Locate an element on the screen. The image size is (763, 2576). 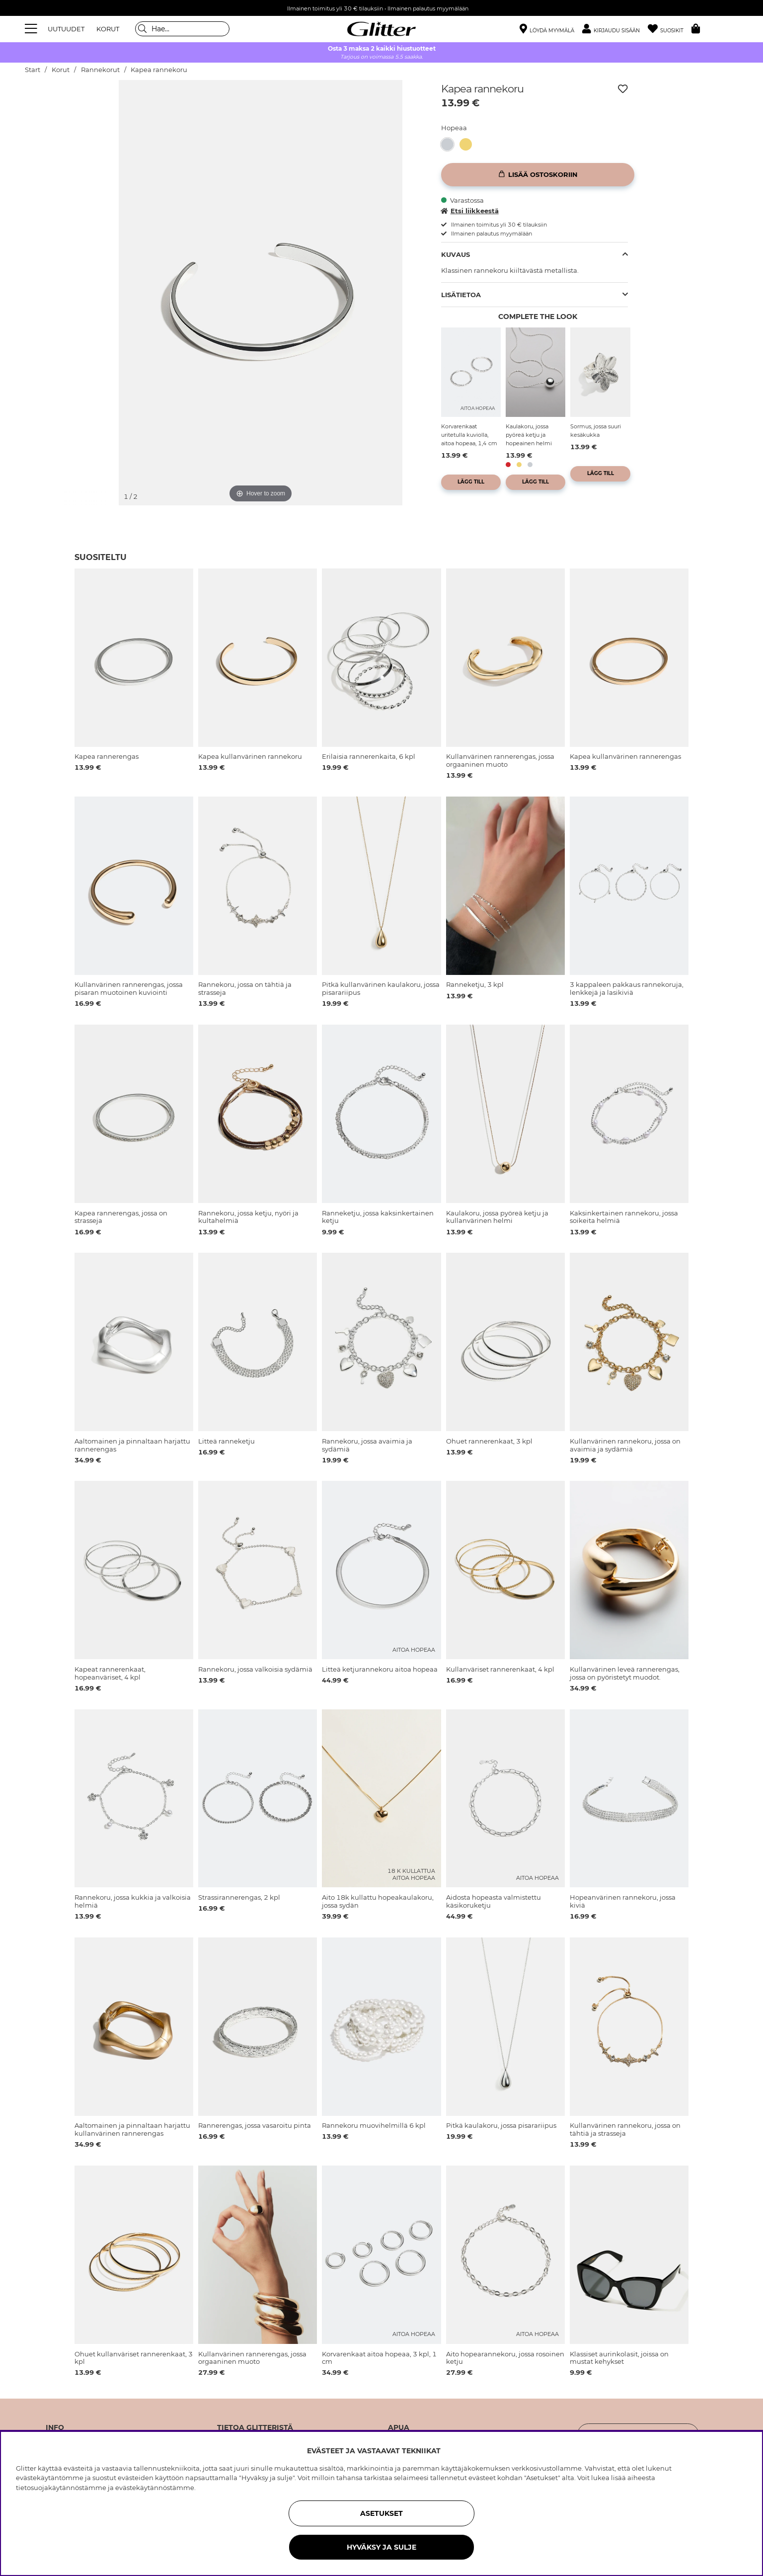
KORUT is located at coordinates (107, 29).